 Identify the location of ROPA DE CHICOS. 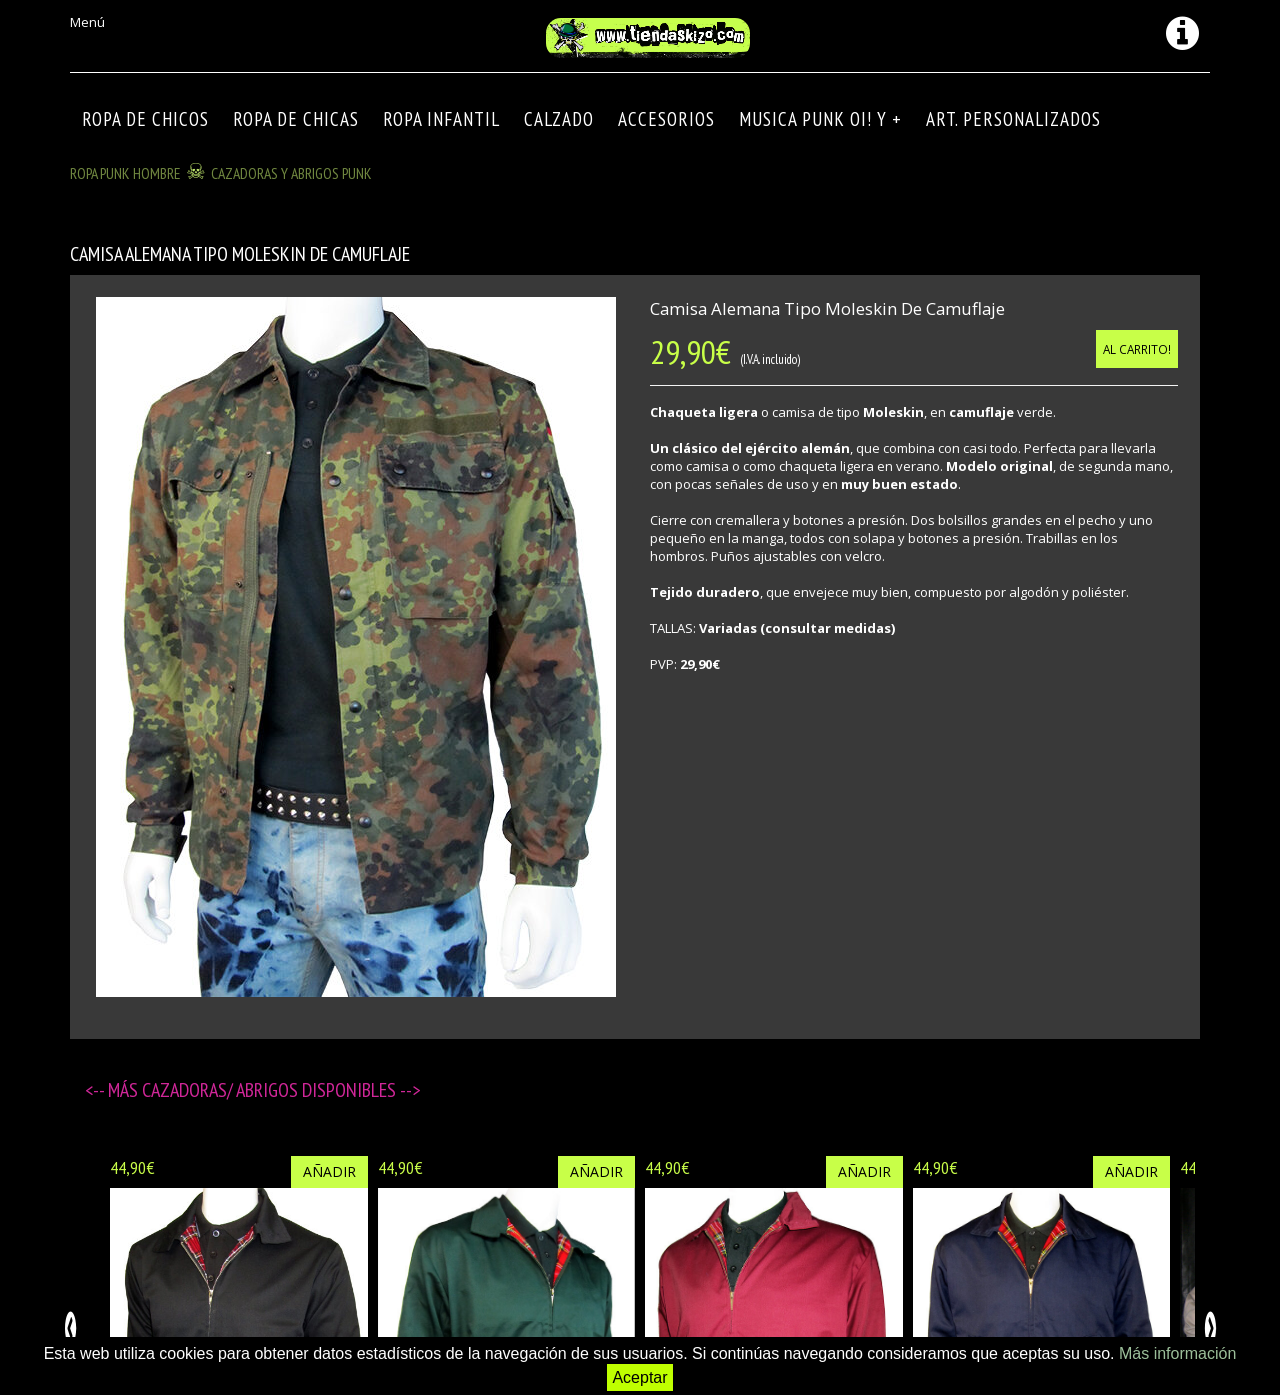
(145, 119).